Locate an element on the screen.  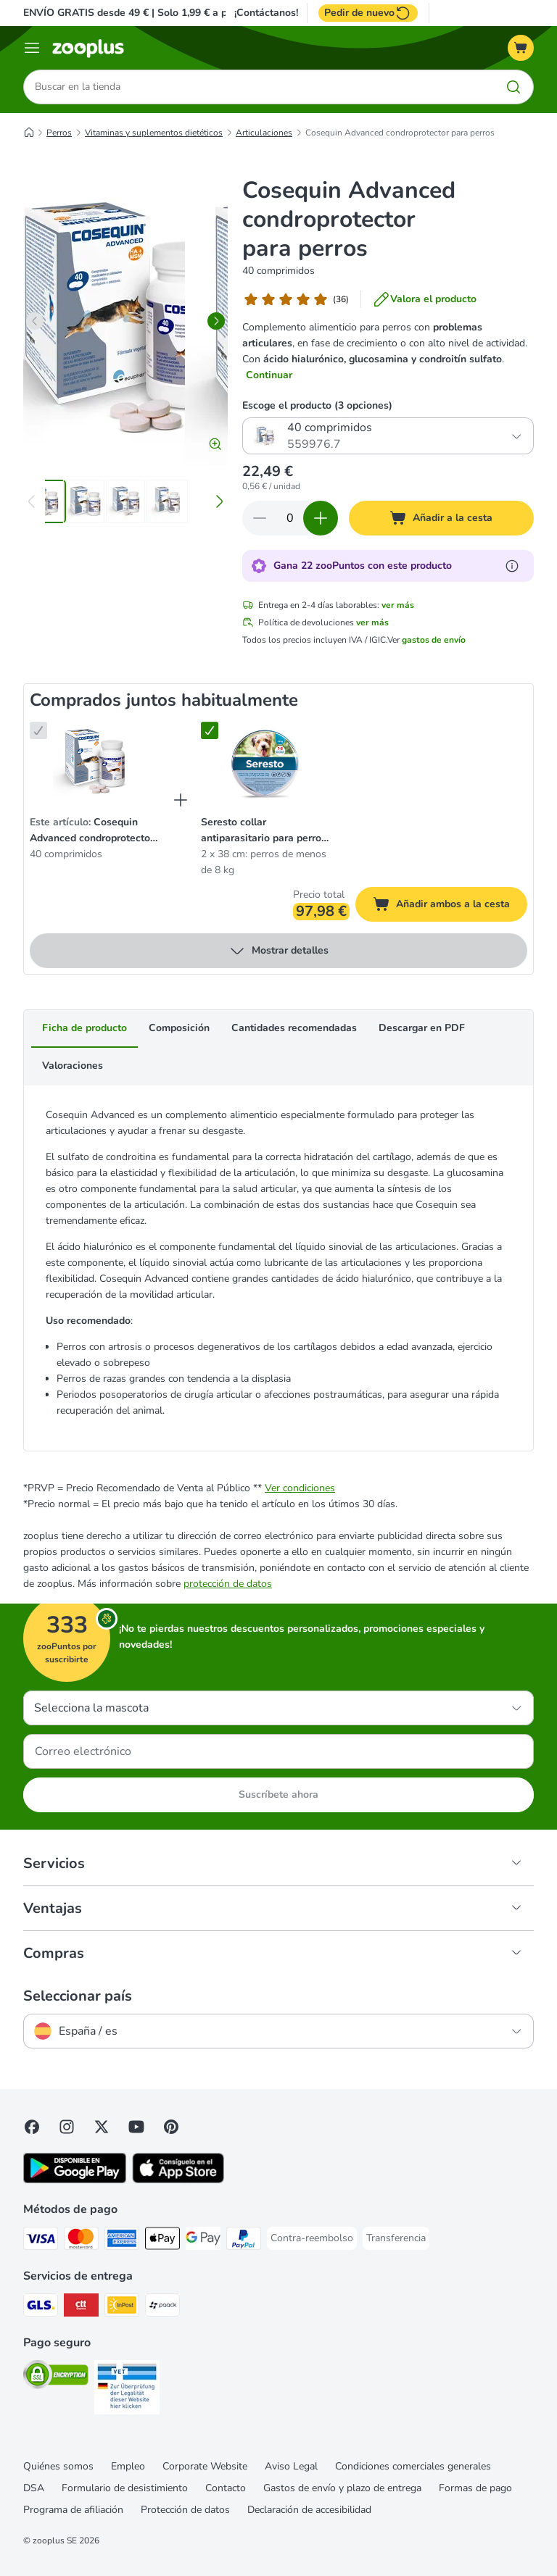
Descargar en PDF is located at coordinates (422, 1028).